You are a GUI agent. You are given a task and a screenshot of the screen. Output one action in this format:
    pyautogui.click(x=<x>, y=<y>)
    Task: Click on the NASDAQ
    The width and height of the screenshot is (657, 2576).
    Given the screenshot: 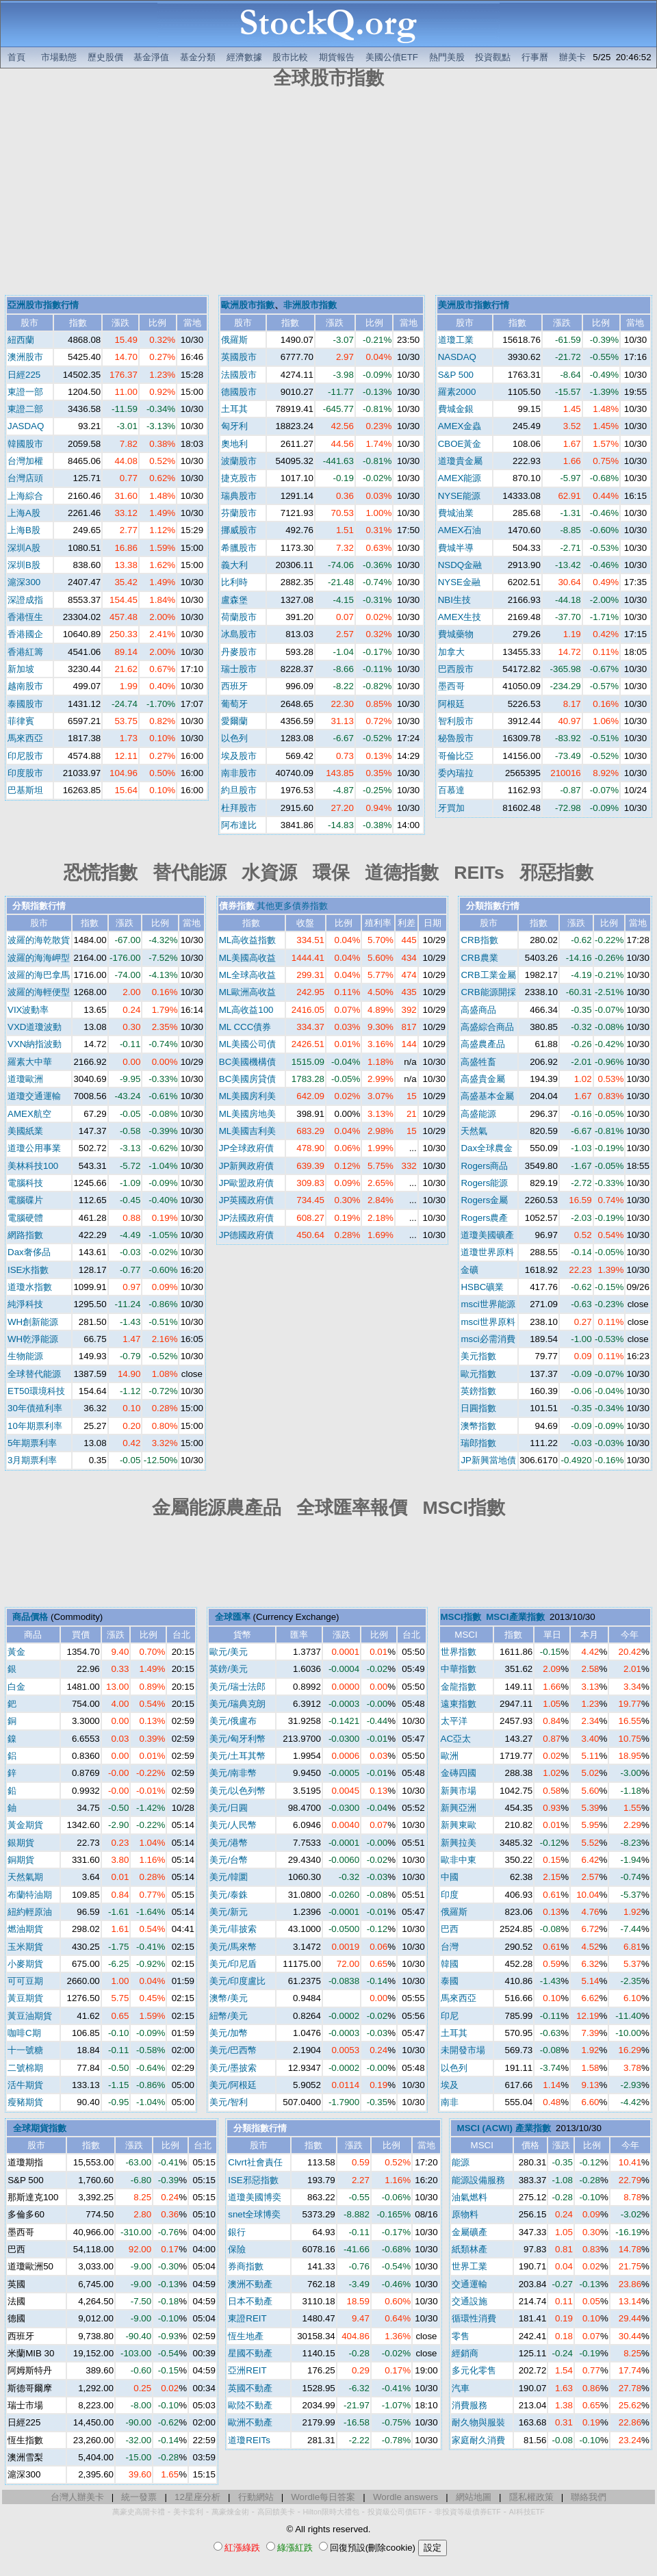 What is the action you would take?
    pyautogui.click(x=457, y=357)
    